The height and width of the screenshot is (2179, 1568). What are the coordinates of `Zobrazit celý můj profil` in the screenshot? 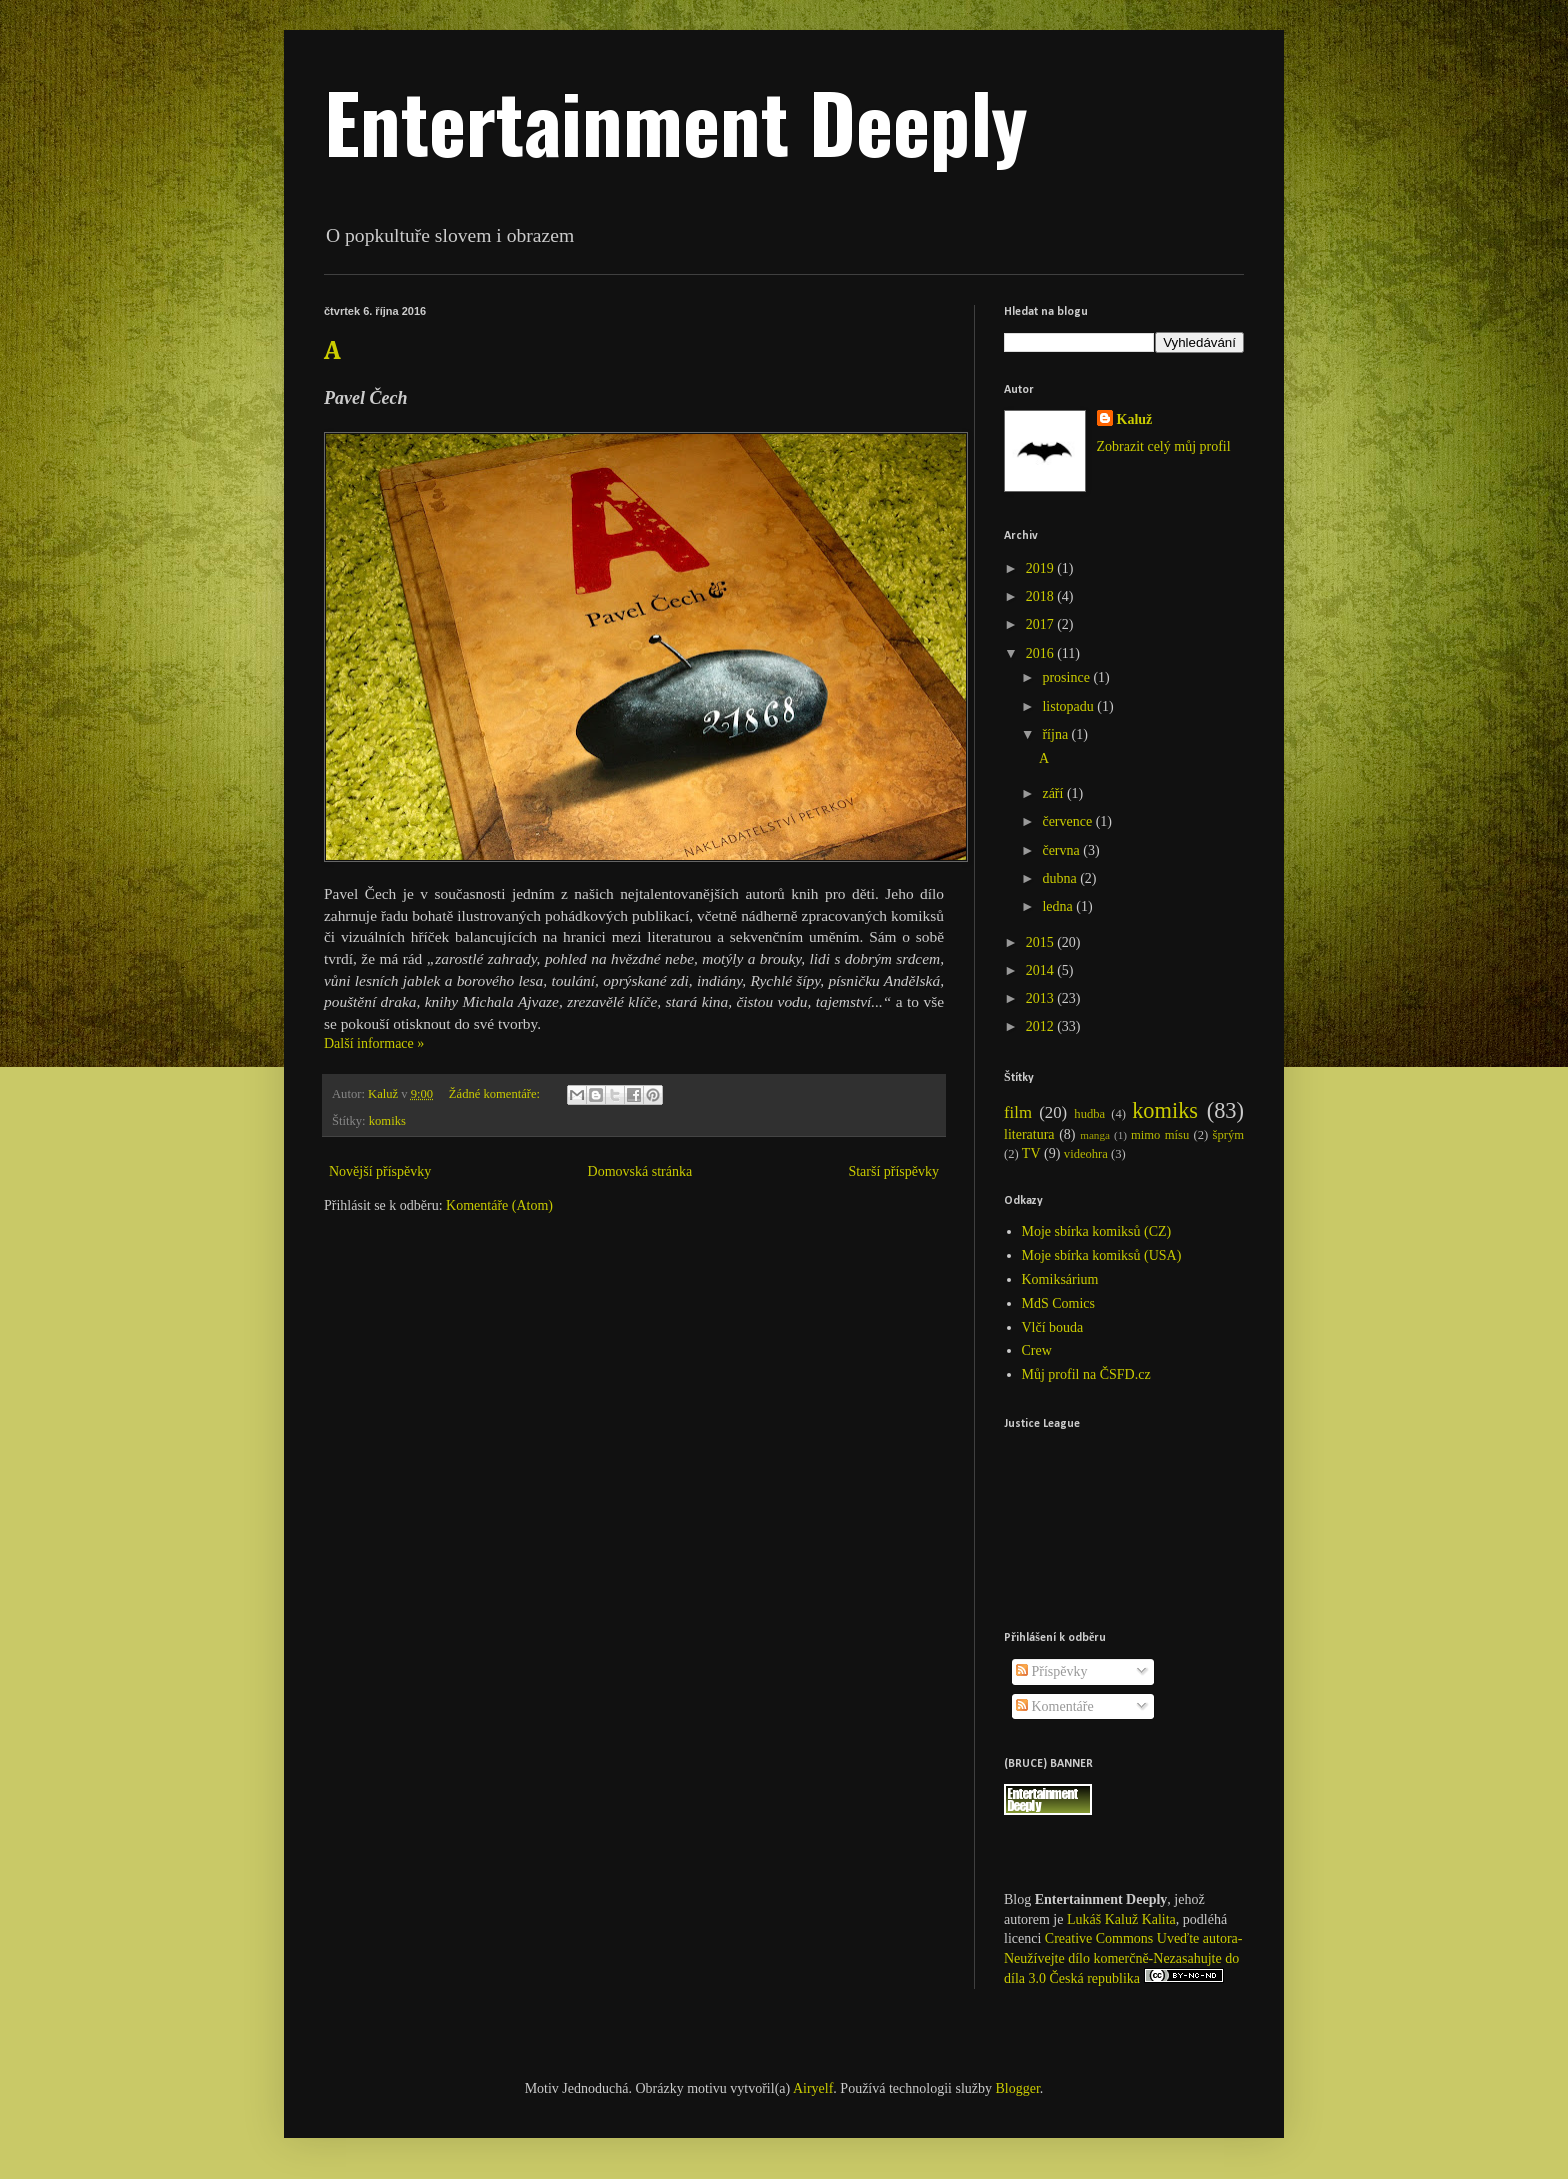 It's located at (1164, 446).